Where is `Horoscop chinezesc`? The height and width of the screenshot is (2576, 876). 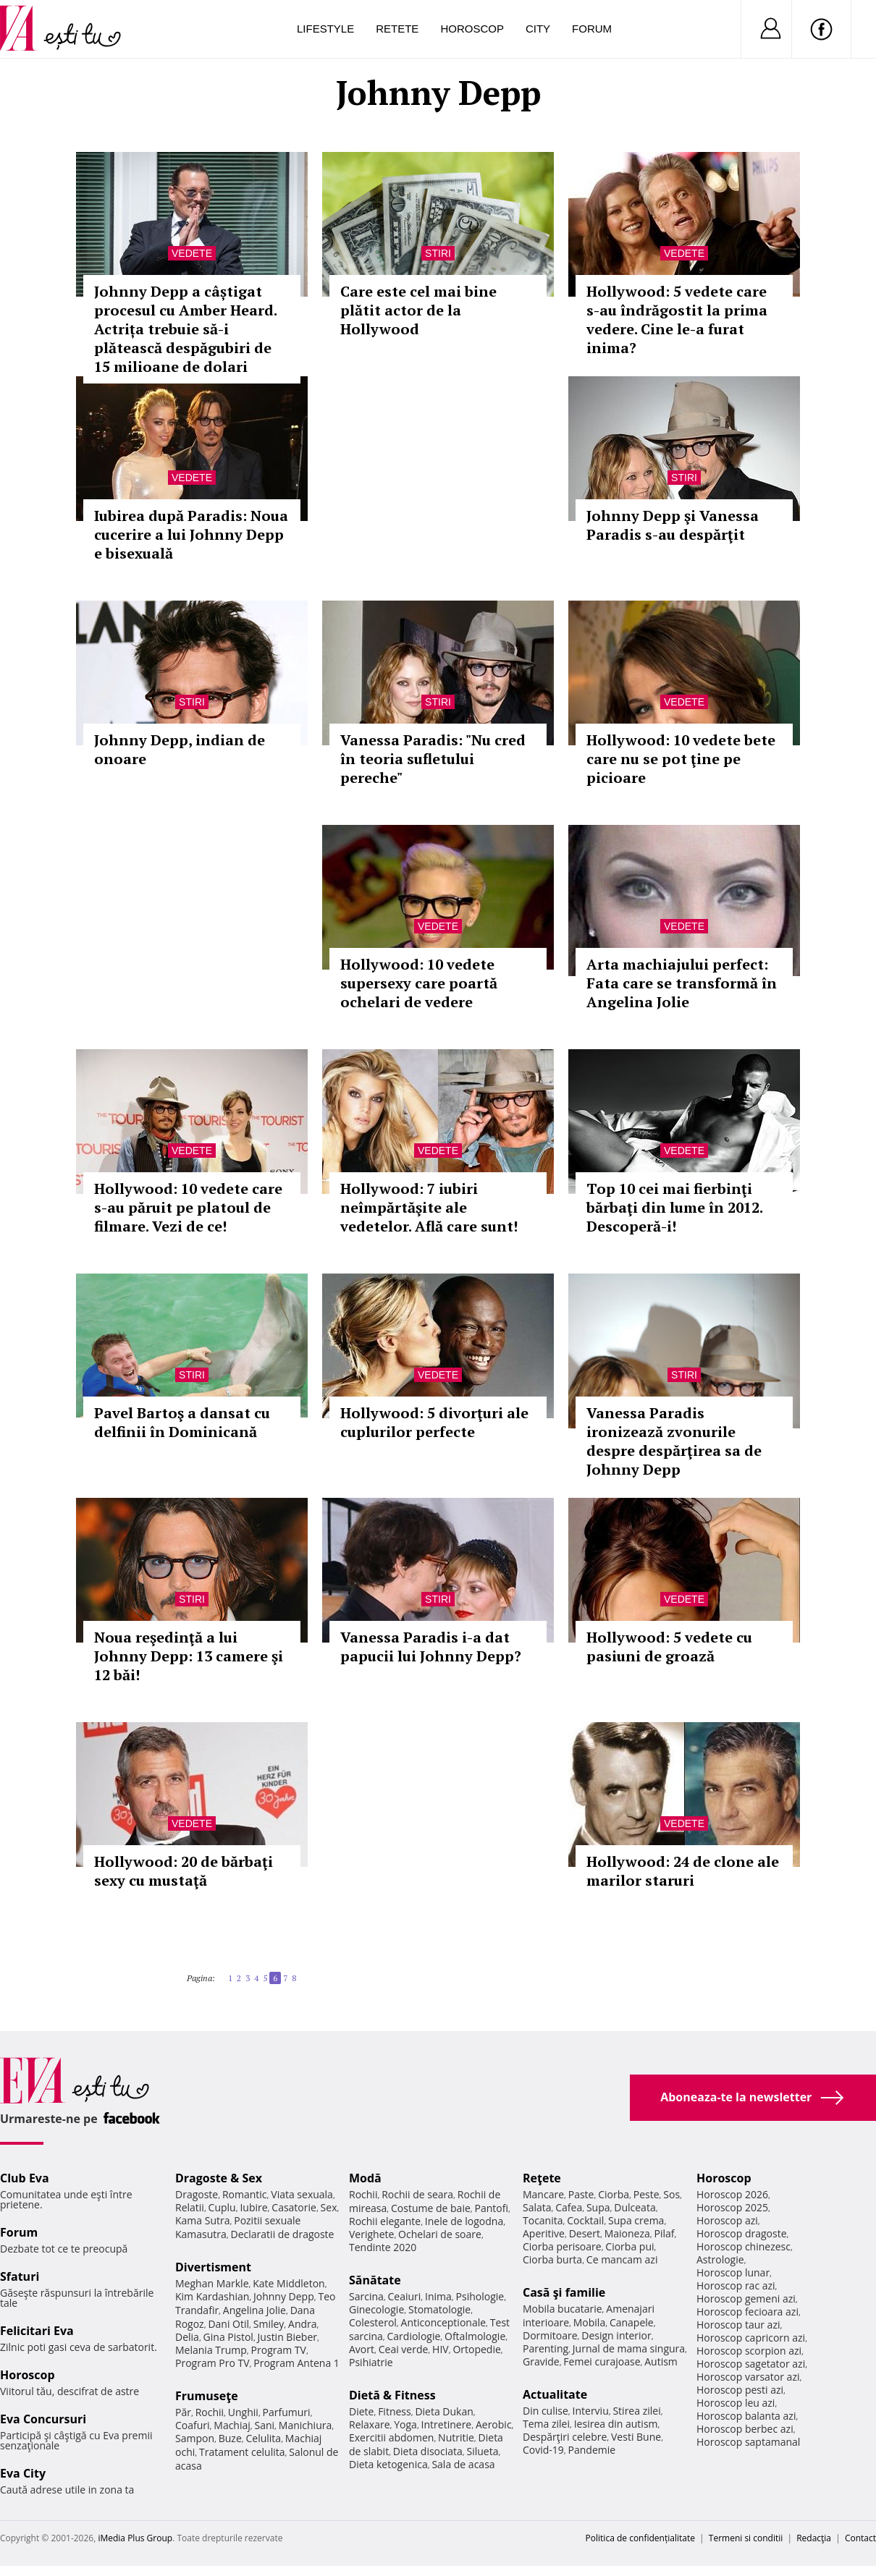 Horoscop chinezesc is located at coordinates (743, 2246).